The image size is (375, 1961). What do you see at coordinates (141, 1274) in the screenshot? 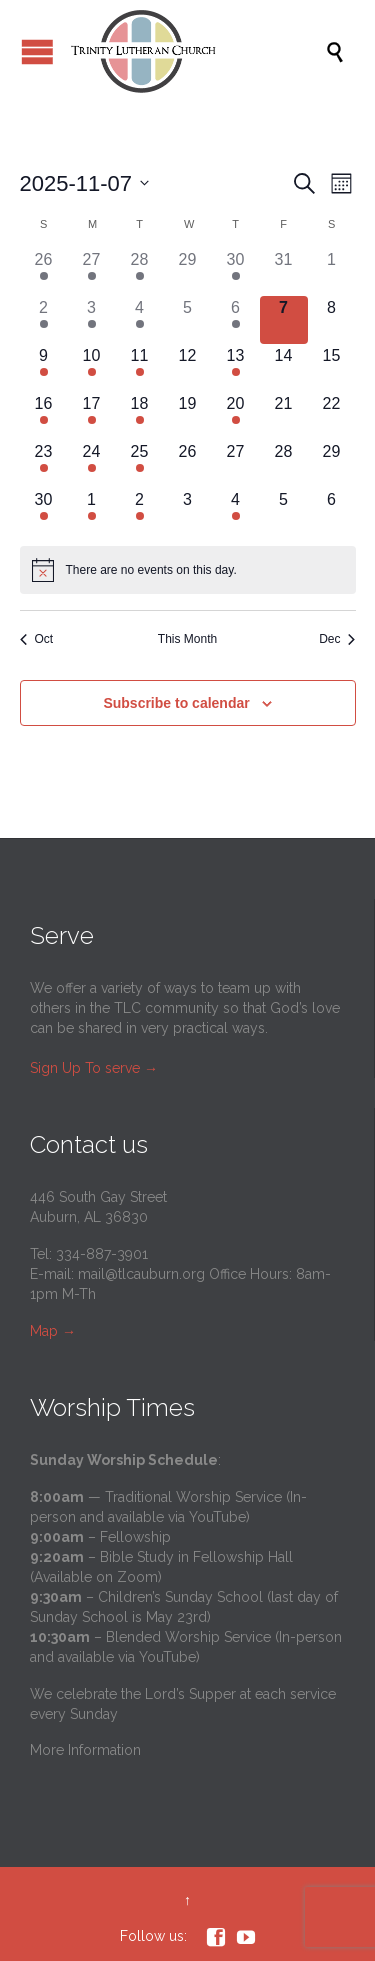
I see `mail@tlcauburn.org` at bounding box center [141, 1274].